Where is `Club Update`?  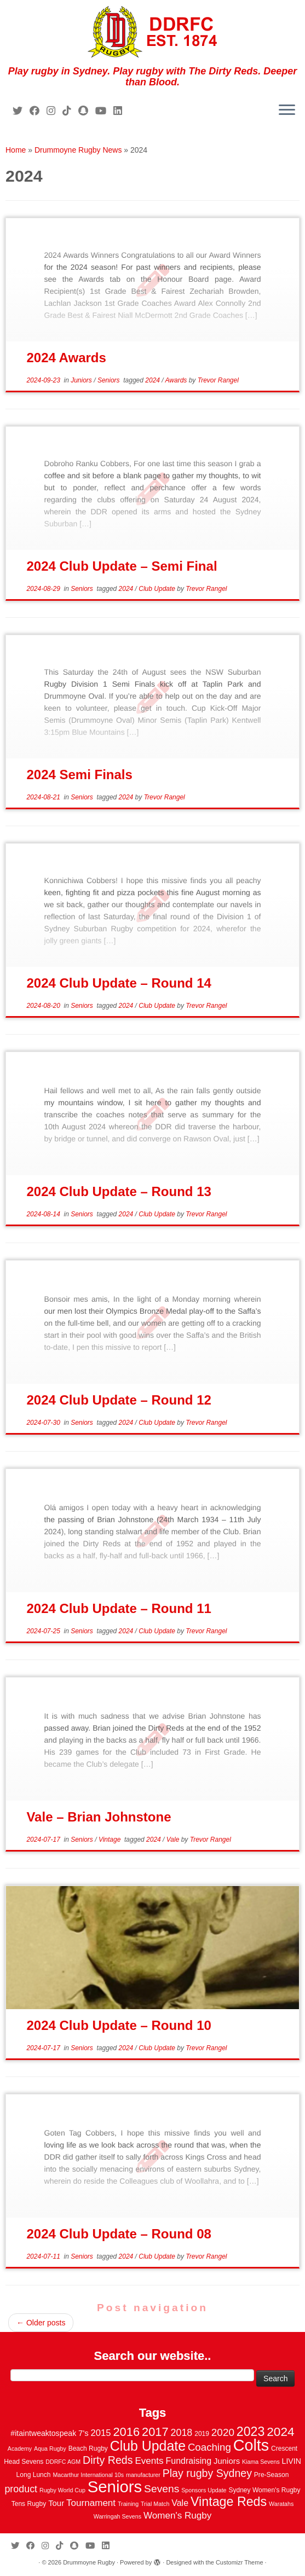
Club Update is located at coordinates (158, 589).